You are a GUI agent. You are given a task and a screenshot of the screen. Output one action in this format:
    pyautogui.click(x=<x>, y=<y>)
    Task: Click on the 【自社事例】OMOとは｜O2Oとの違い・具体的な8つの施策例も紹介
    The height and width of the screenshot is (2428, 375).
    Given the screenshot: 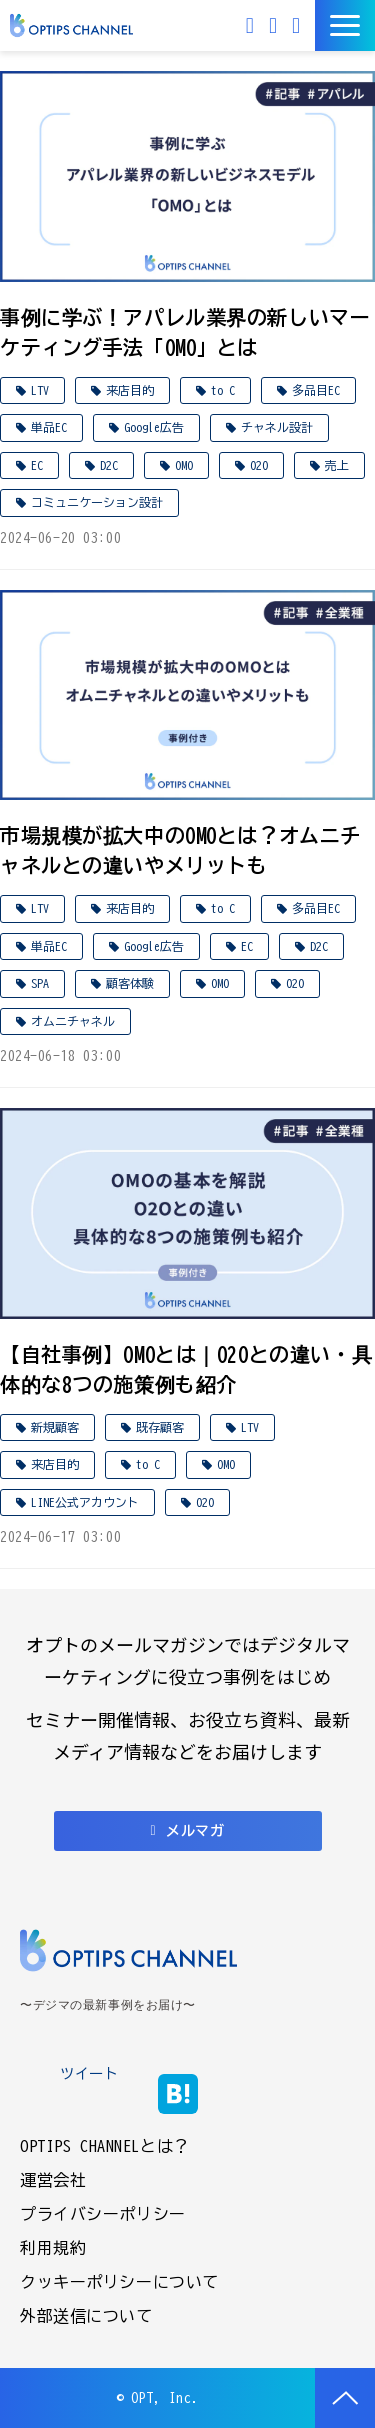 What is the action you would take?
    pyautogui.click(x=186, y=1369)
    